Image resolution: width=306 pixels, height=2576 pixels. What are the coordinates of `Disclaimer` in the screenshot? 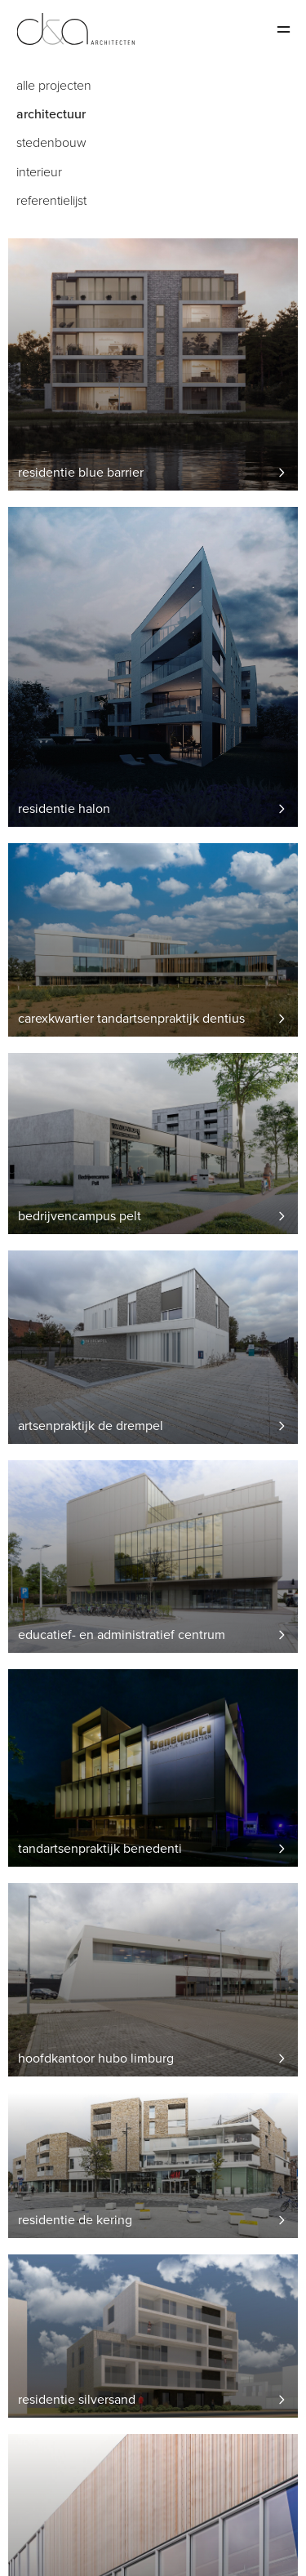 It's located at (38, 2549).